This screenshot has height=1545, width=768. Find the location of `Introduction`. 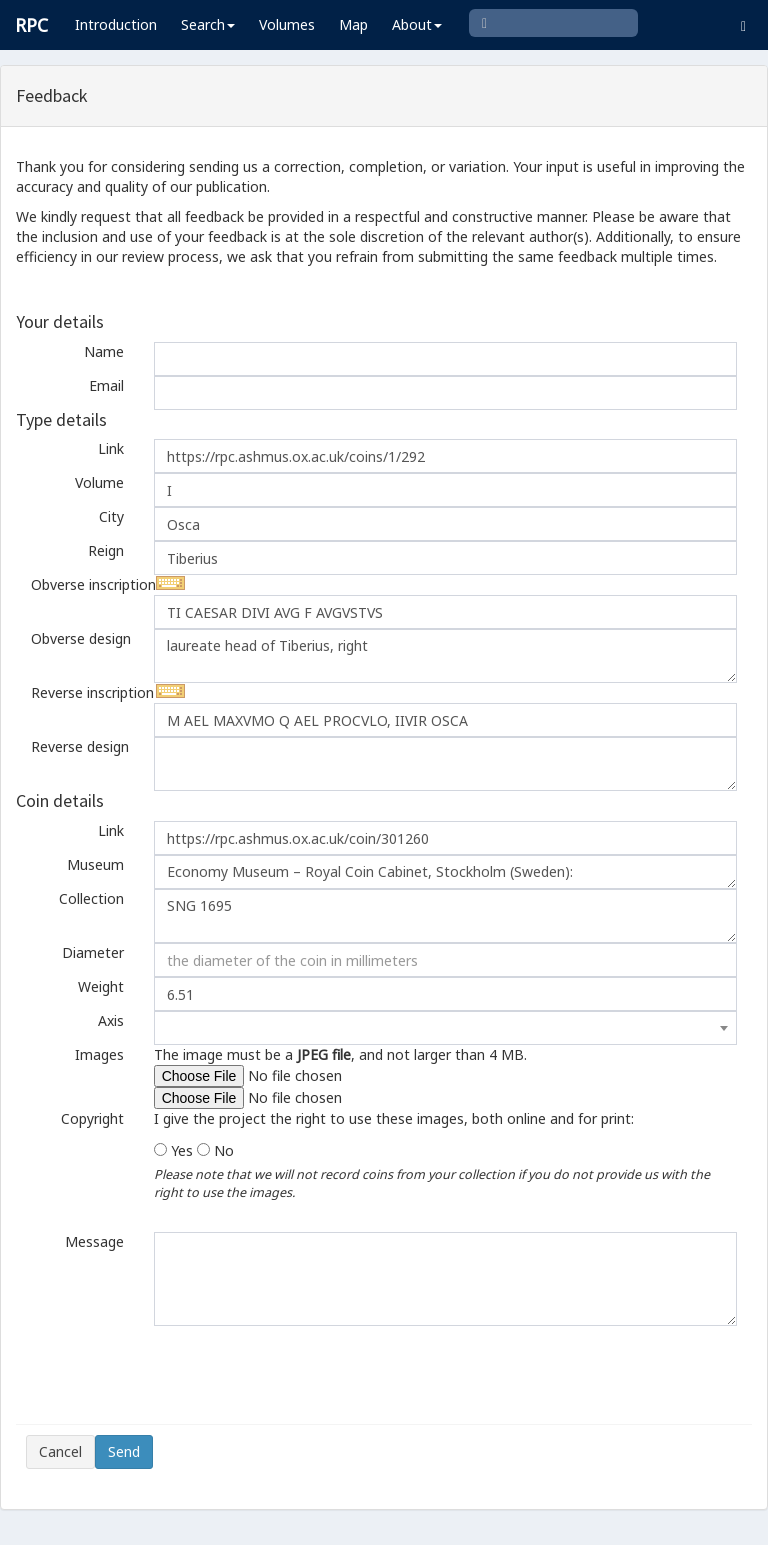

Introduction is located at coordinates (116, 24).